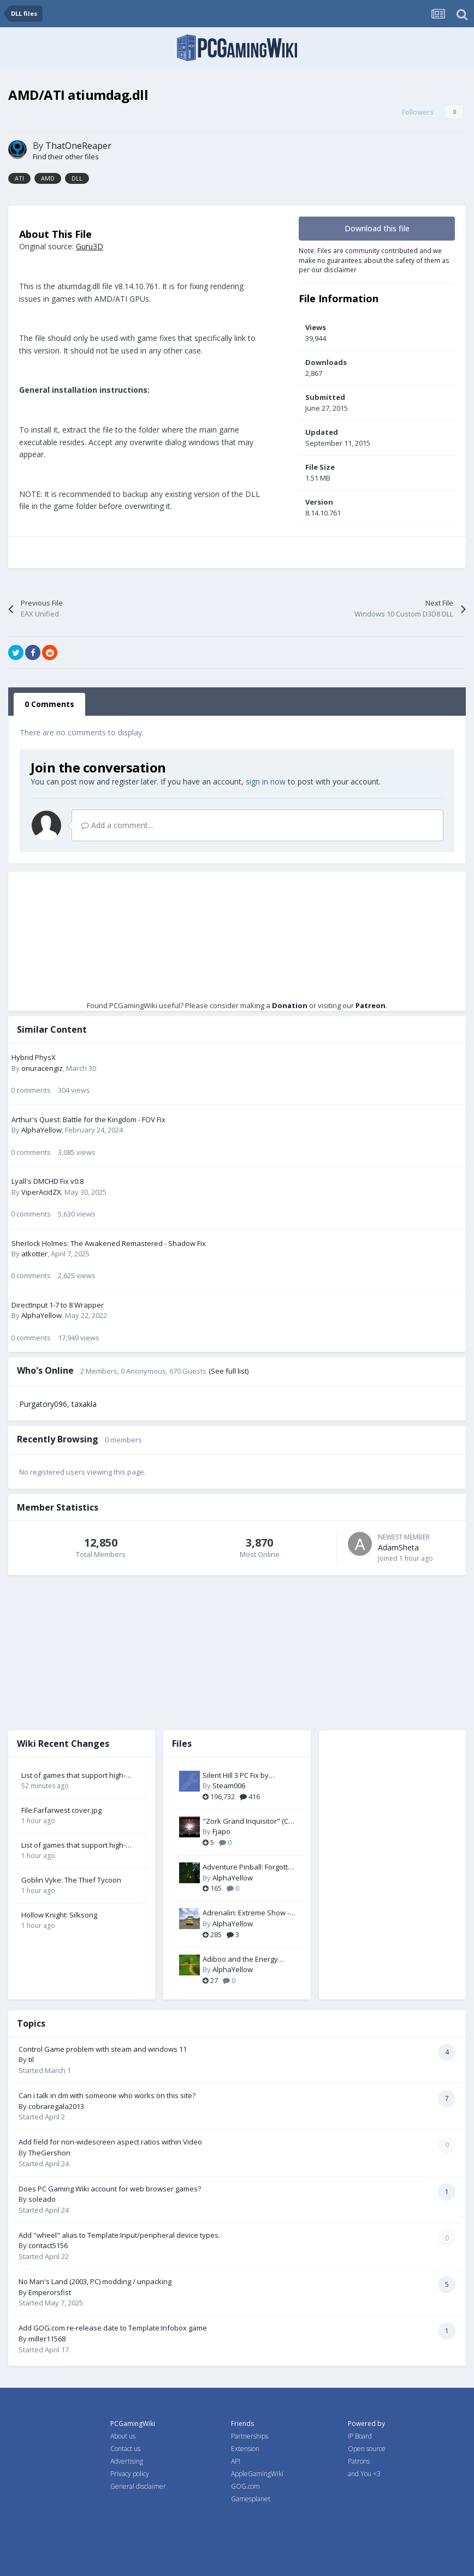 This screenshot has width=474, height=2576. I want to click on AdamSheta, so click(398, 1547).